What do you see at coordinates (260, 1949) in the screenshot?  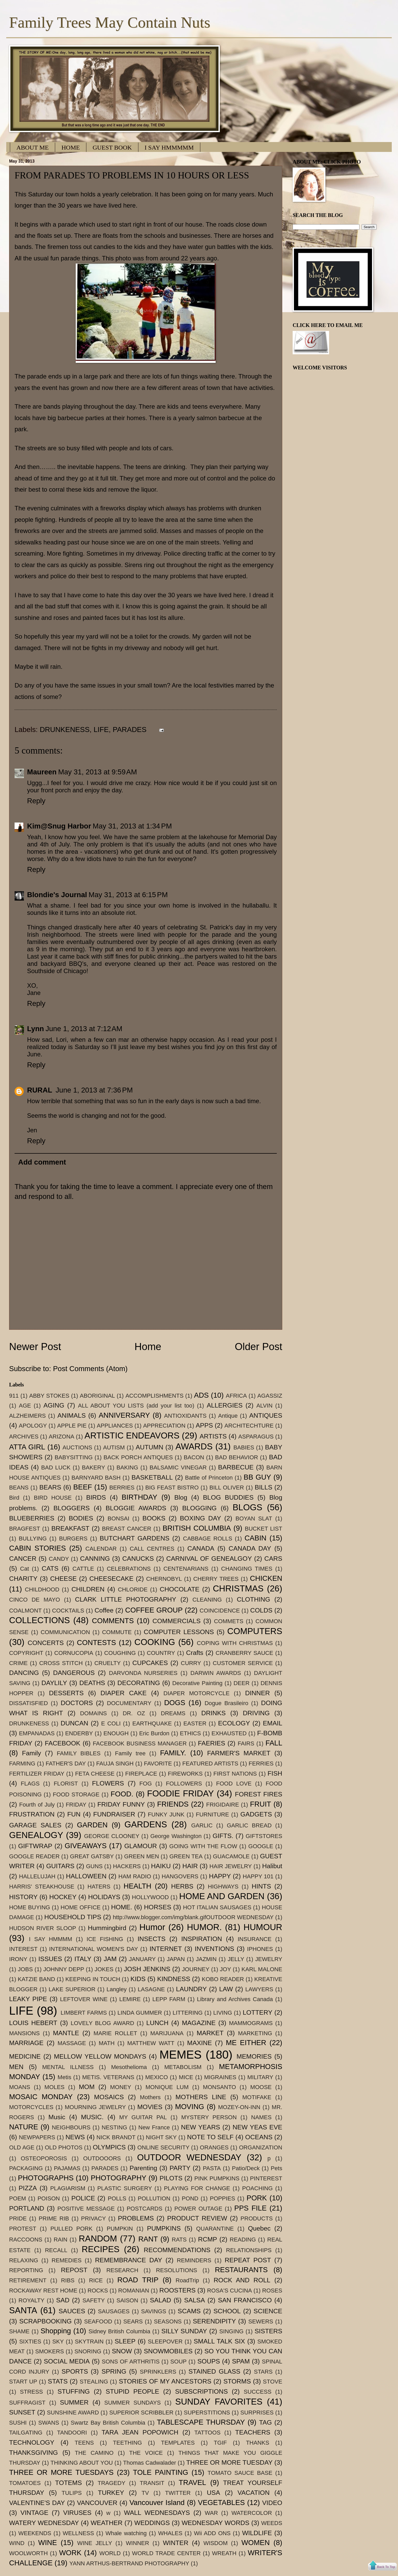 I see `IPHONES` at bounding box center [260, 1949].